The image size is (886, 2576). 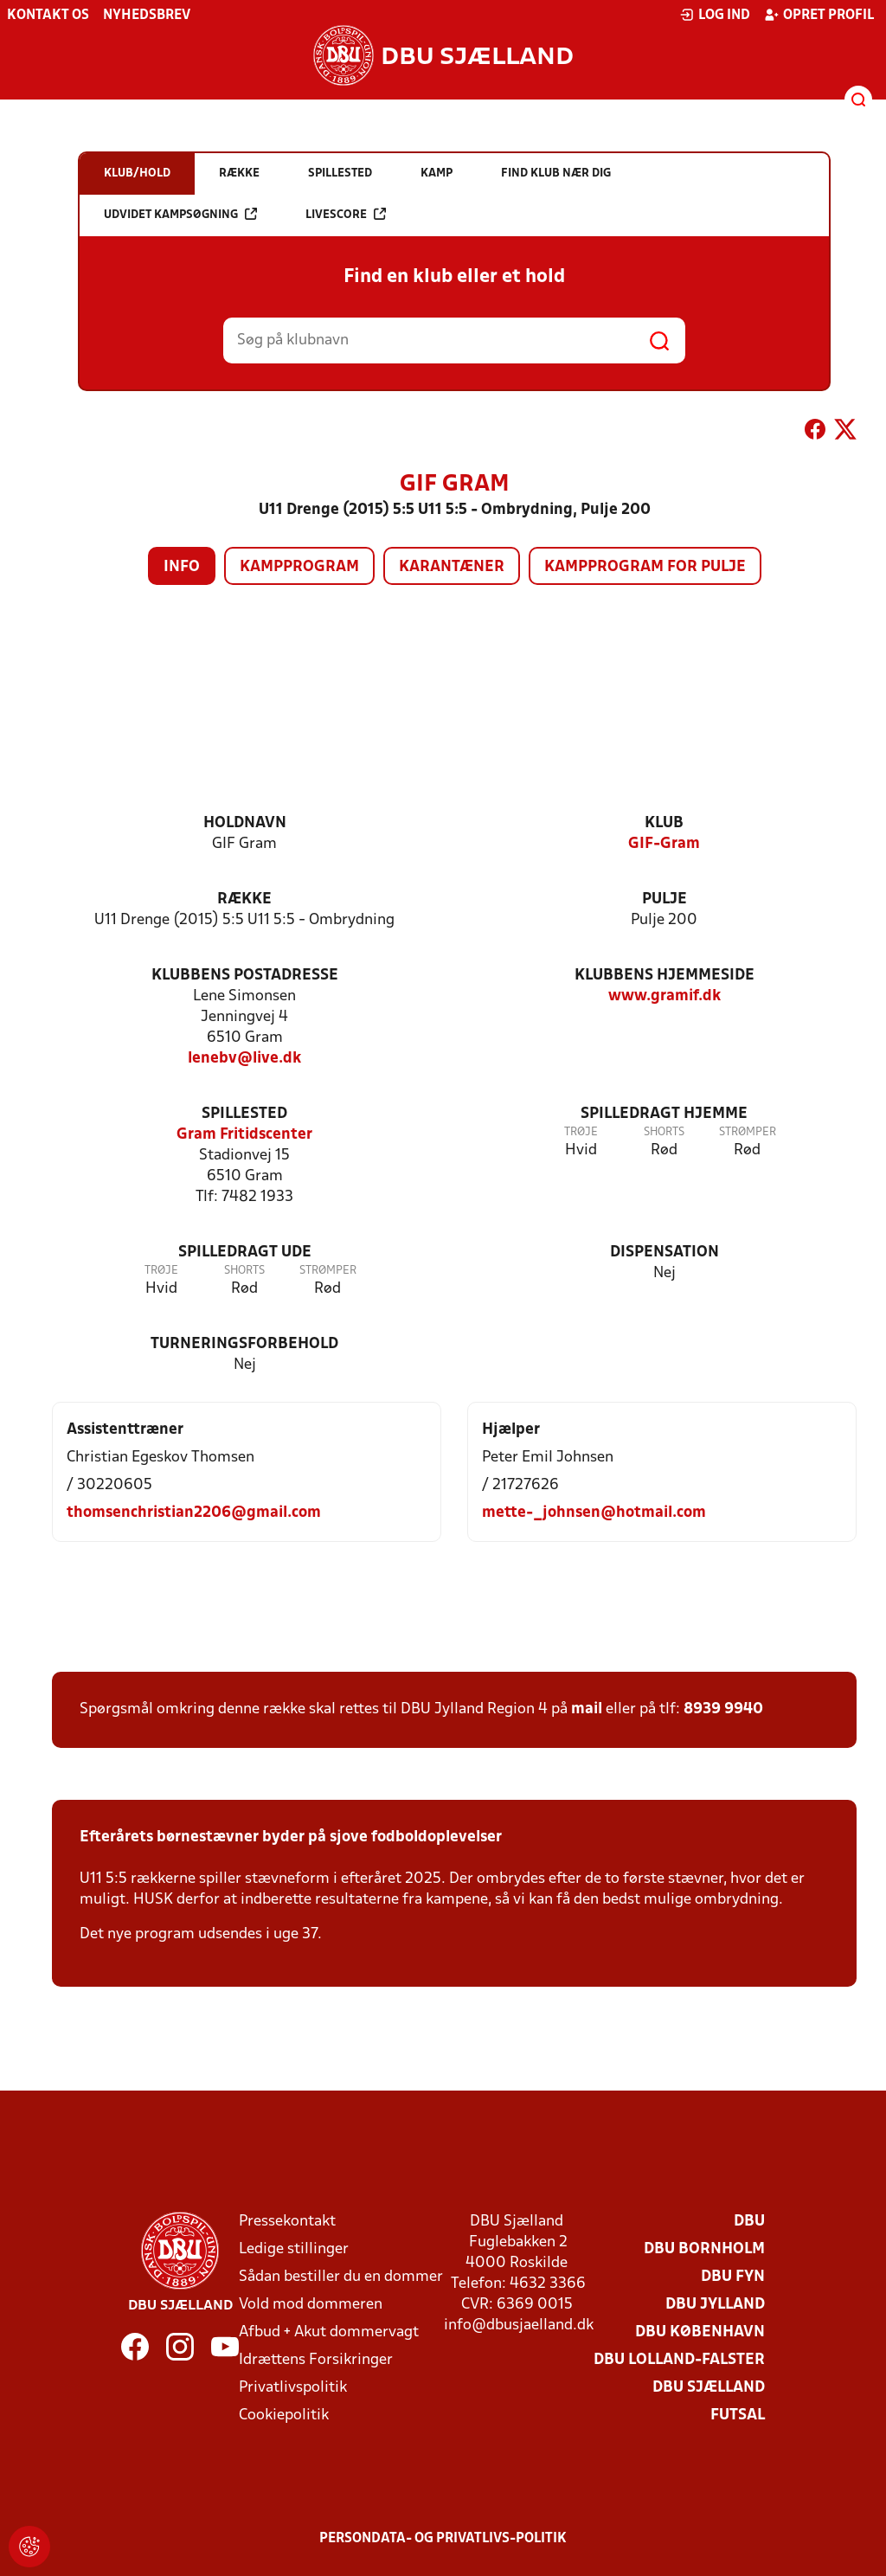 What do you see at coordinates (819, 14) in the screenshot?
I see `Opret profil` at bounding box center [819, 14].